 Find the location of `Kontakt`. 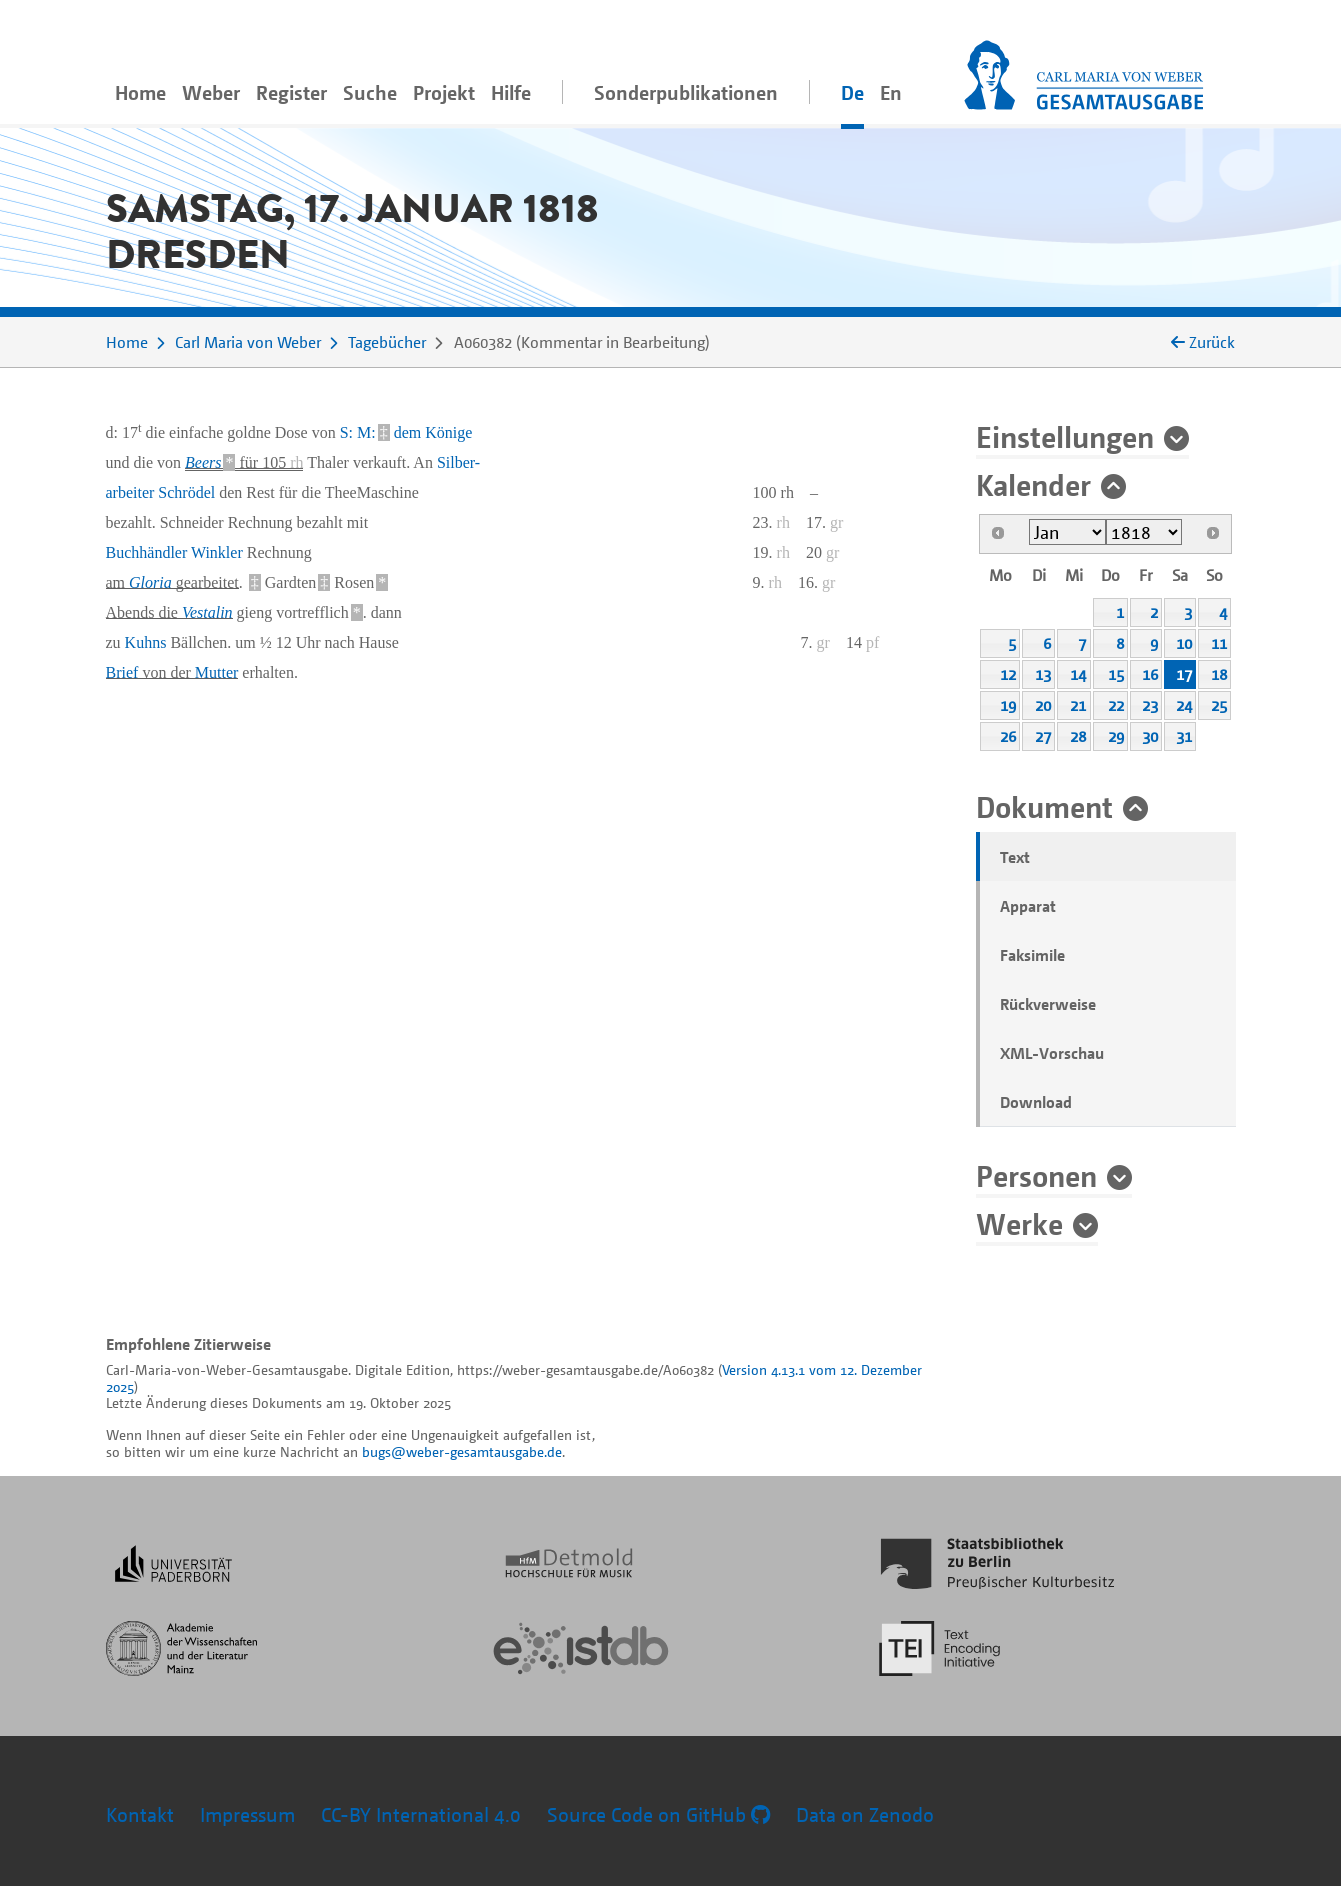

Kontakt is located at coordinates (140, 1814).